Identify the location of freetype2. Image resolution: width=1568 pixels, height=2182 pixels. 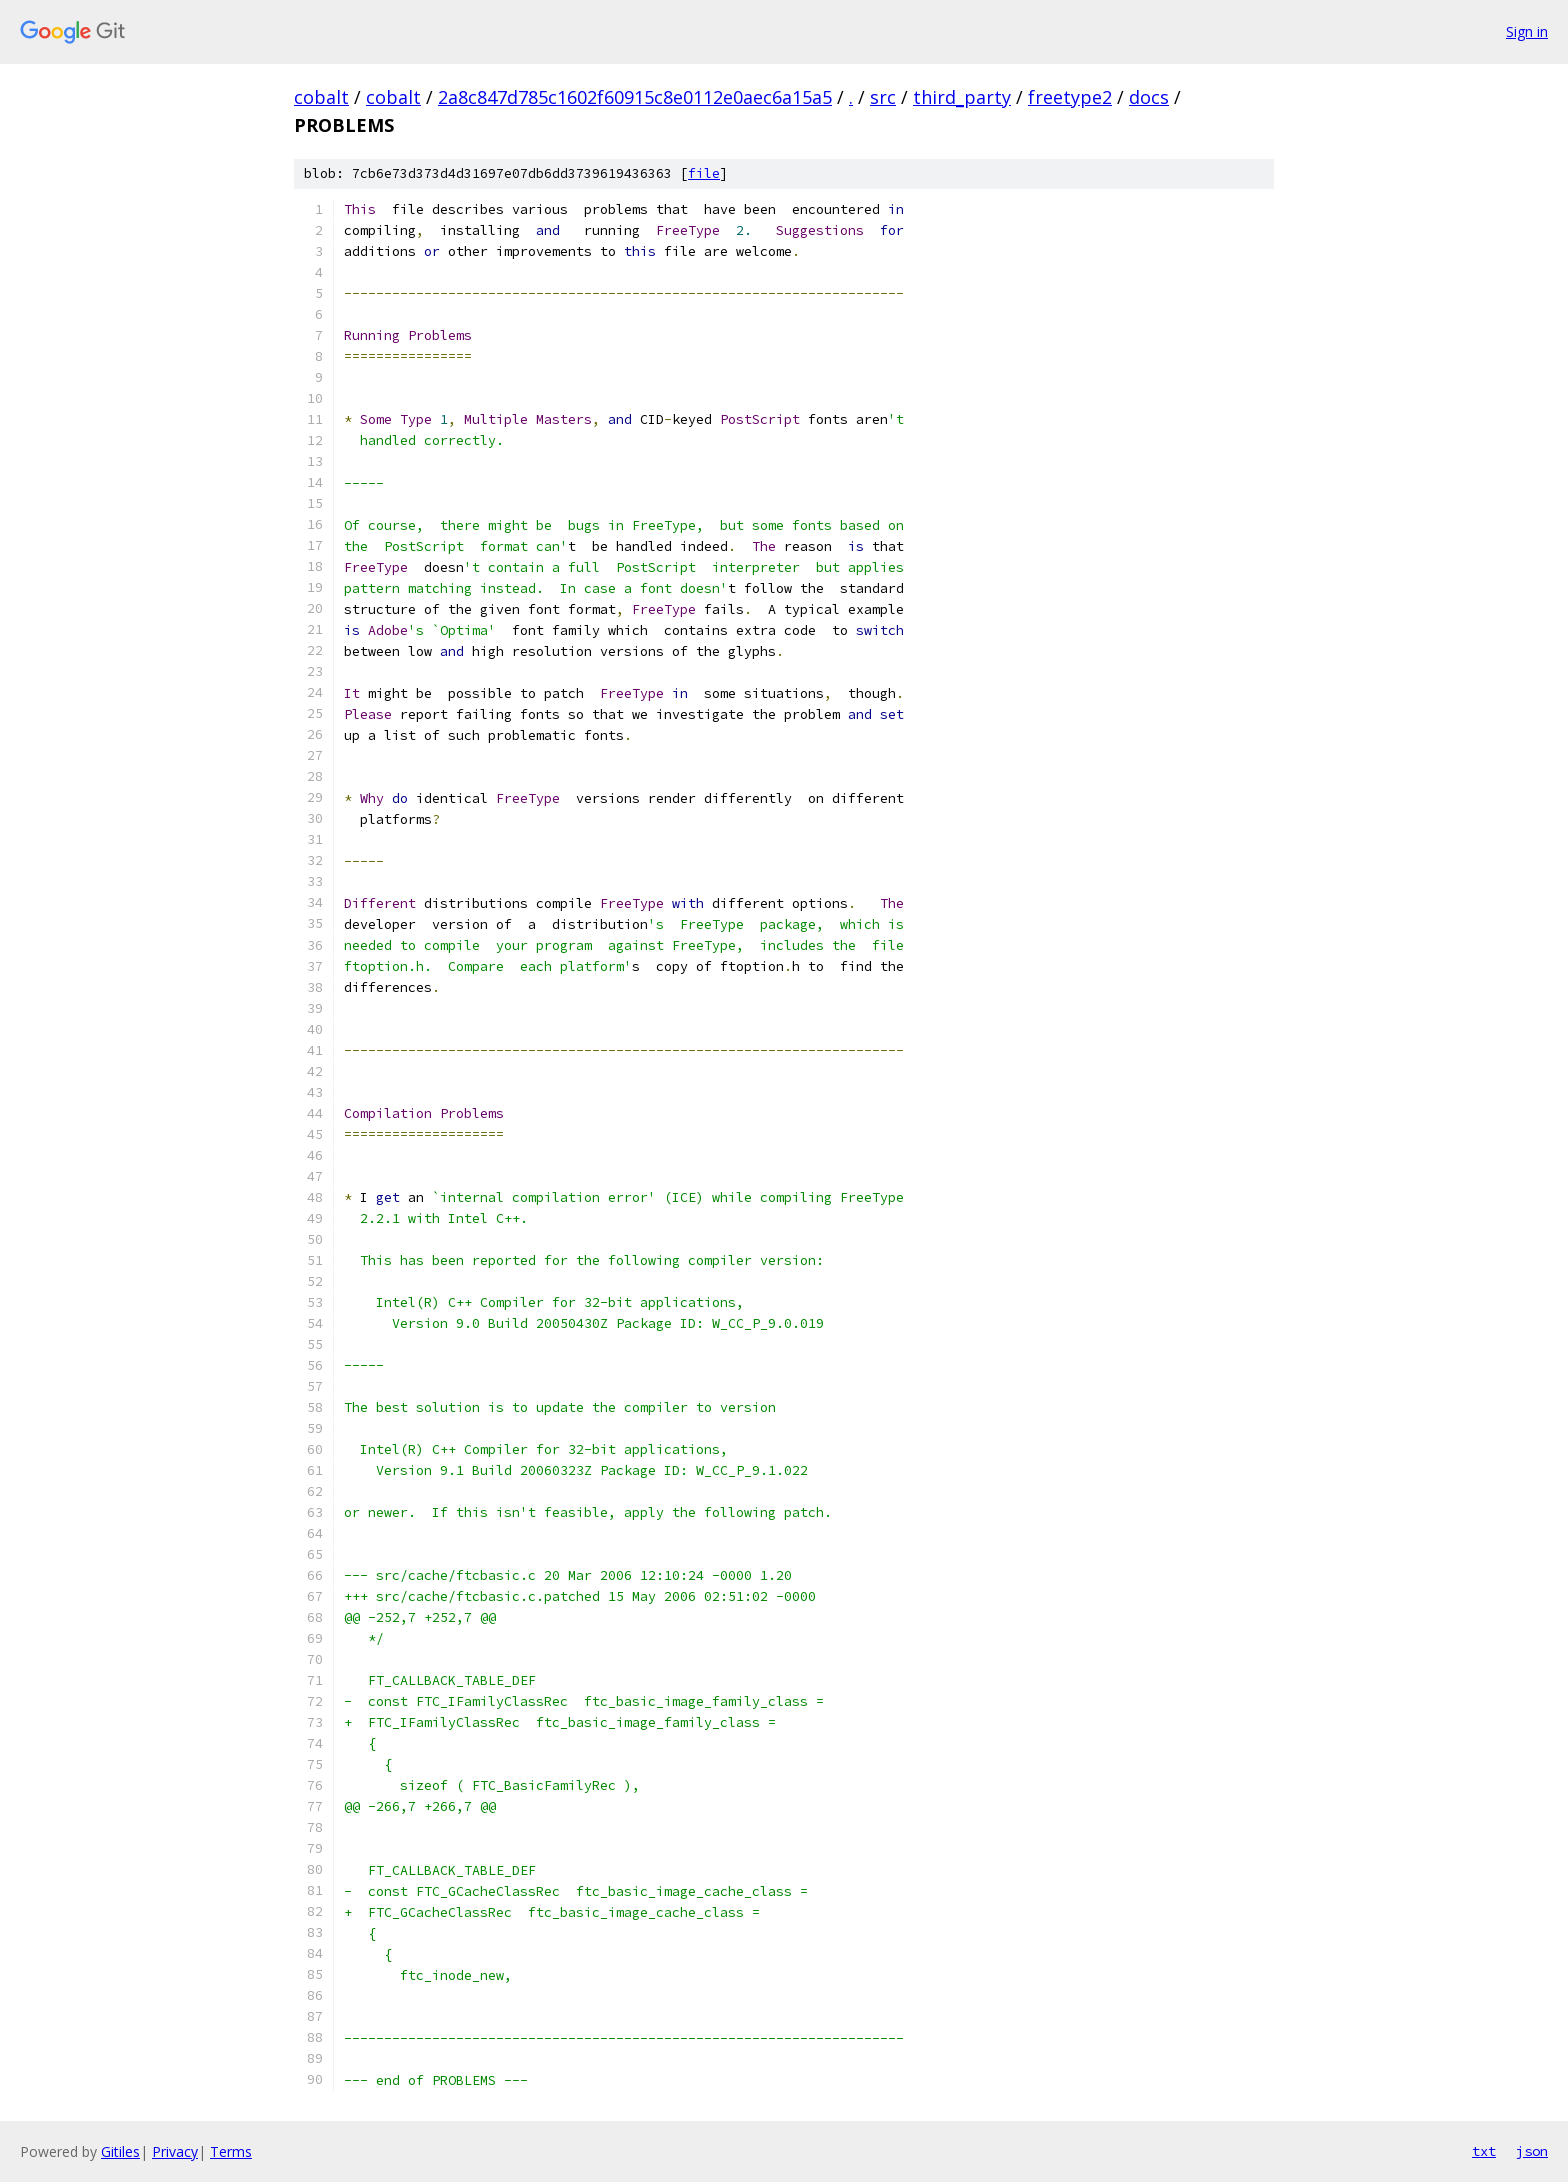
(1070, 97).